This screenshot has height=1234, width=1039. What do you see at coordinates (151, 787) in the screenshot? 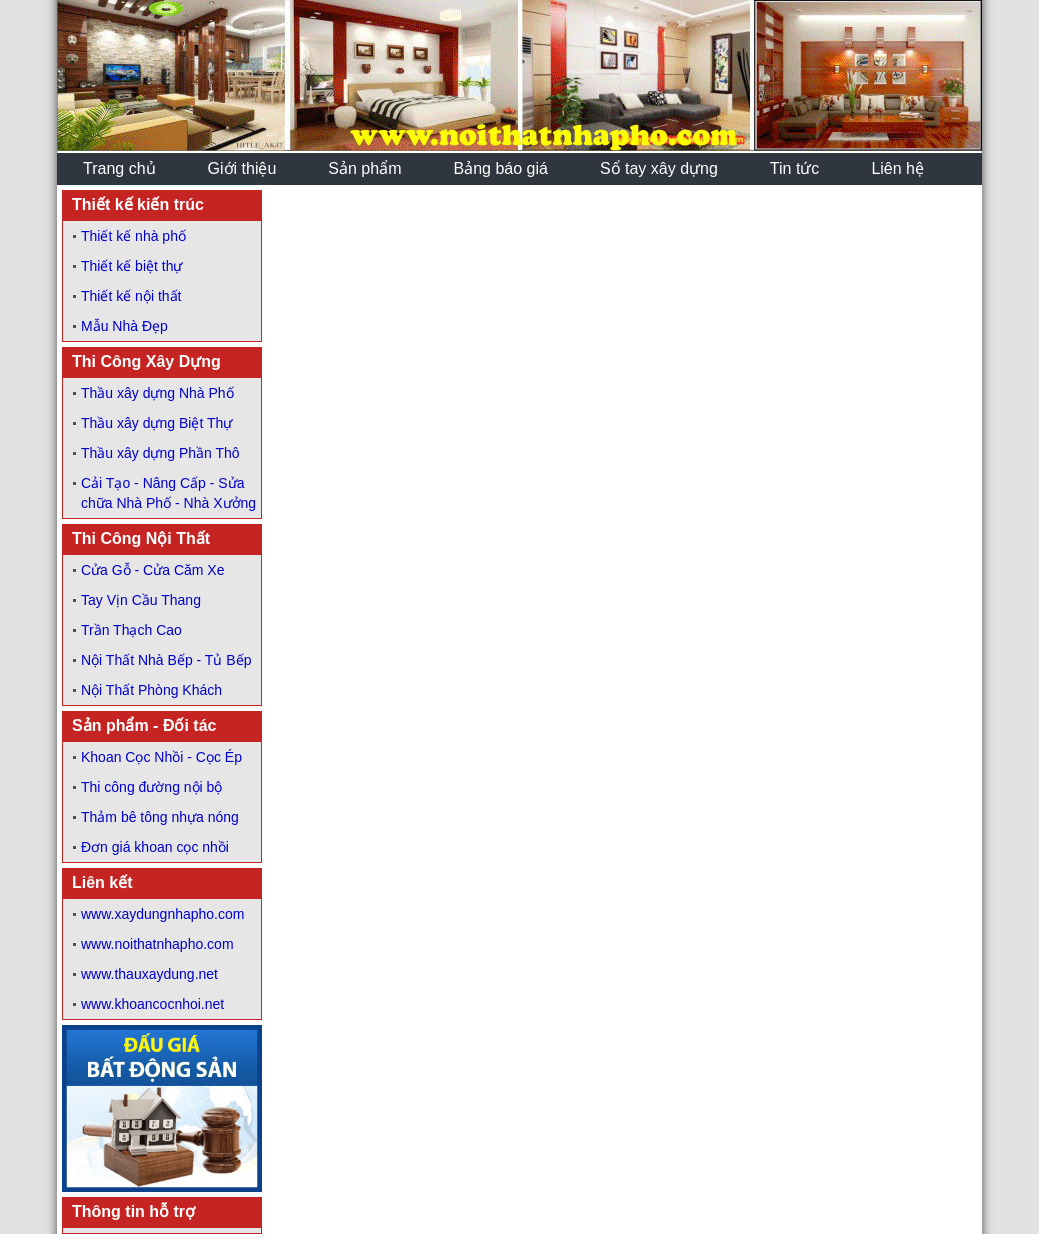
I see `Thi công đường nội bộ` at bounding box center [151, 787].